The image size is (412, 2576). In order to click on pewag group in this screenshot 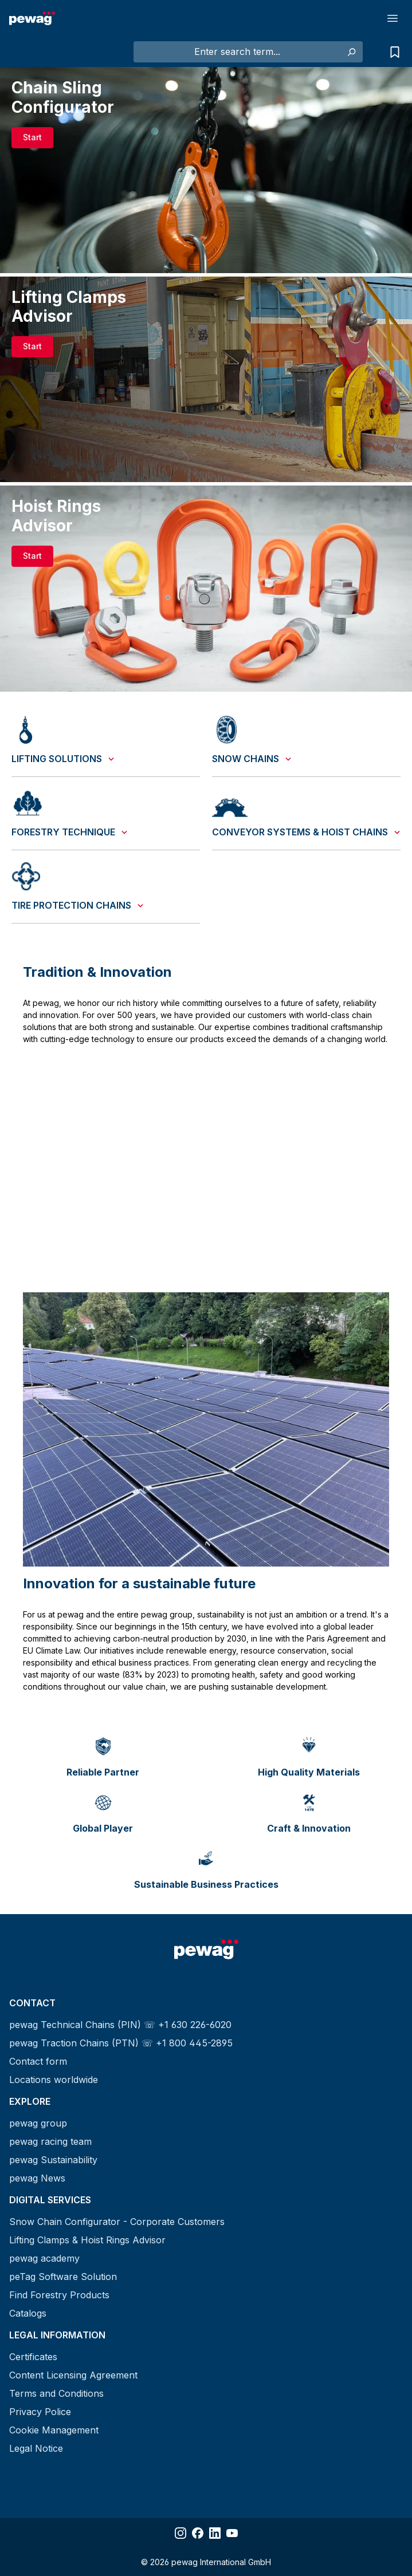, I will do `click(38, 2123)`.